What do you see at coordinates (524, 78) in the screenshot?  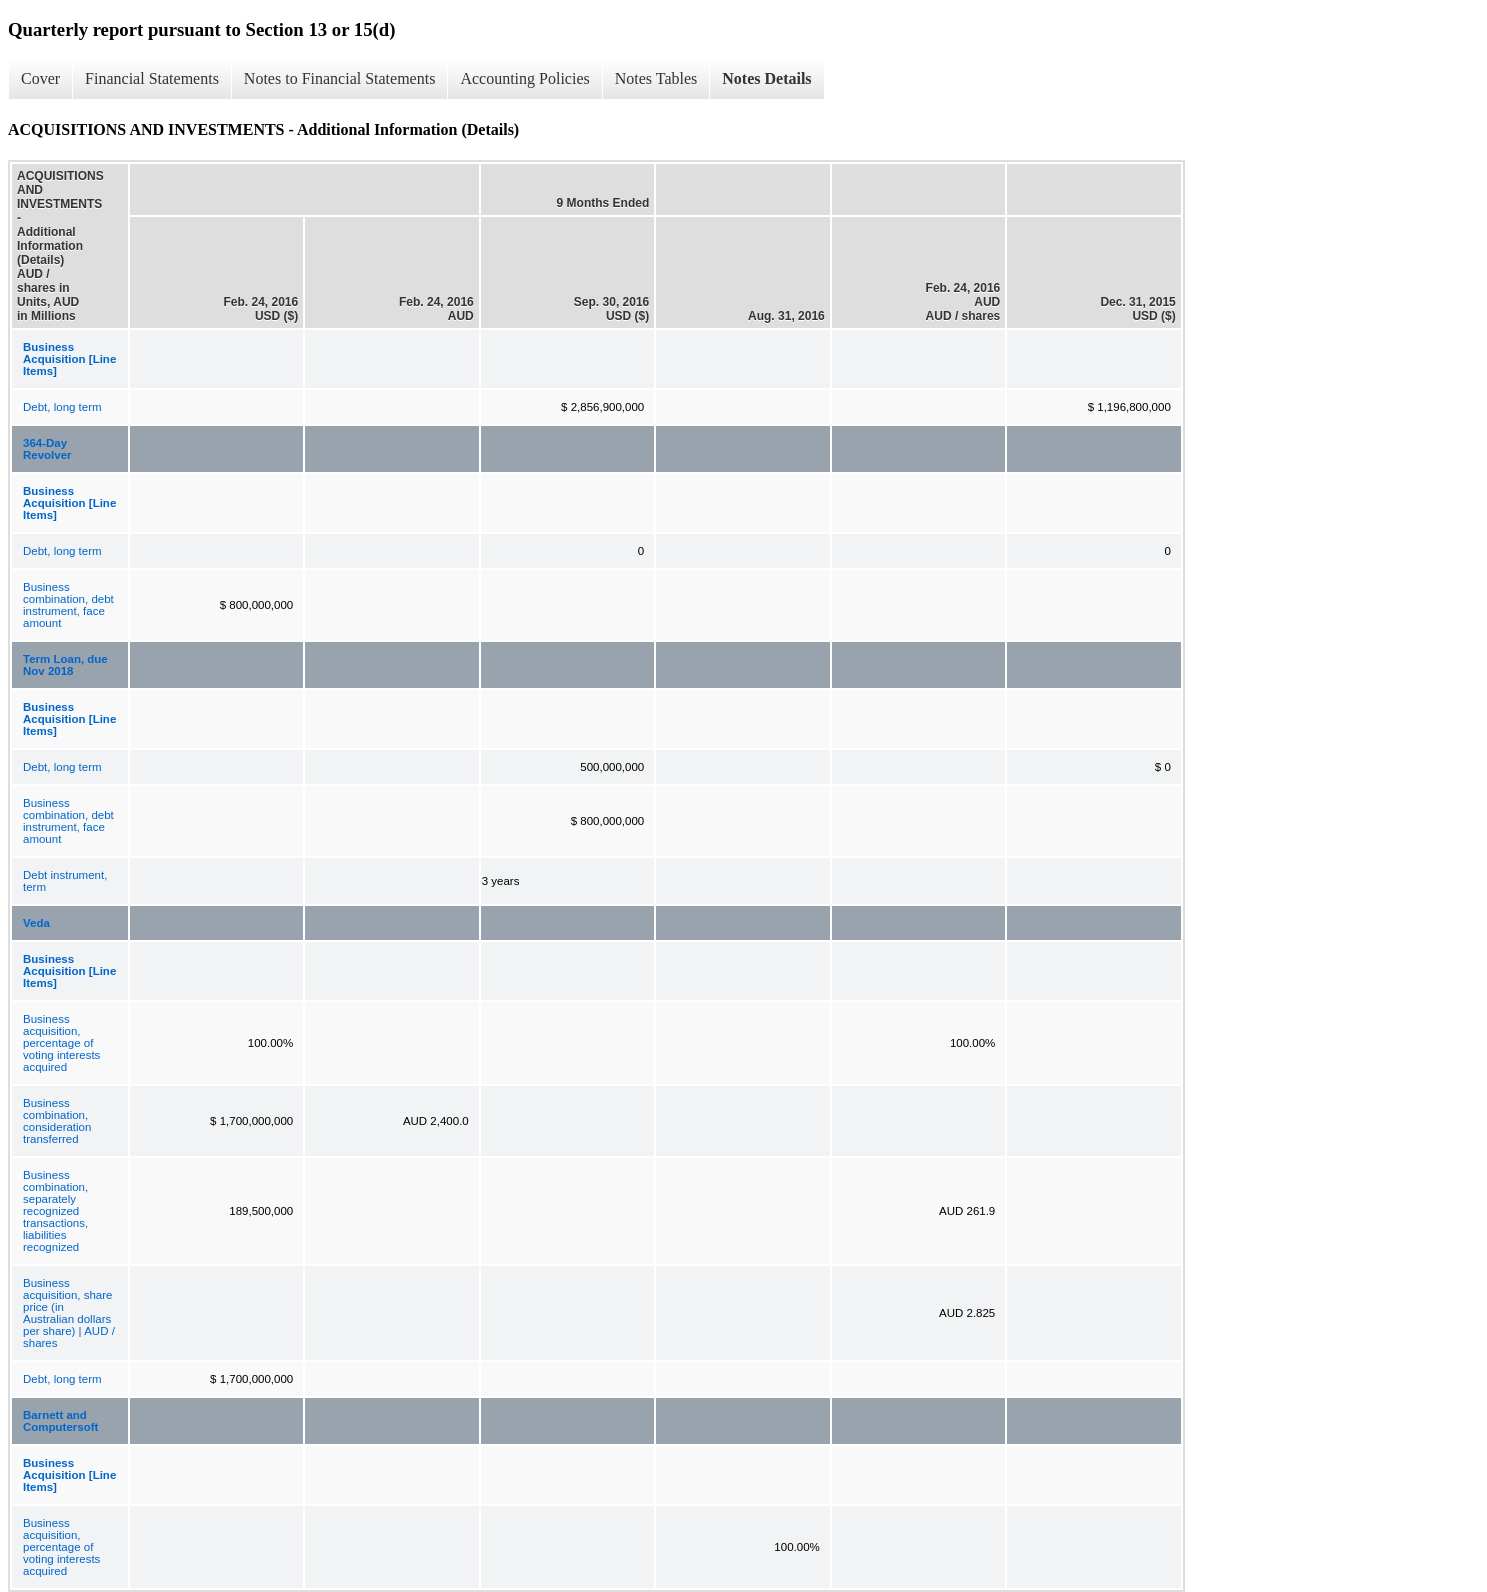 I see `Accounting Policies` at bounding box center [524, 78].